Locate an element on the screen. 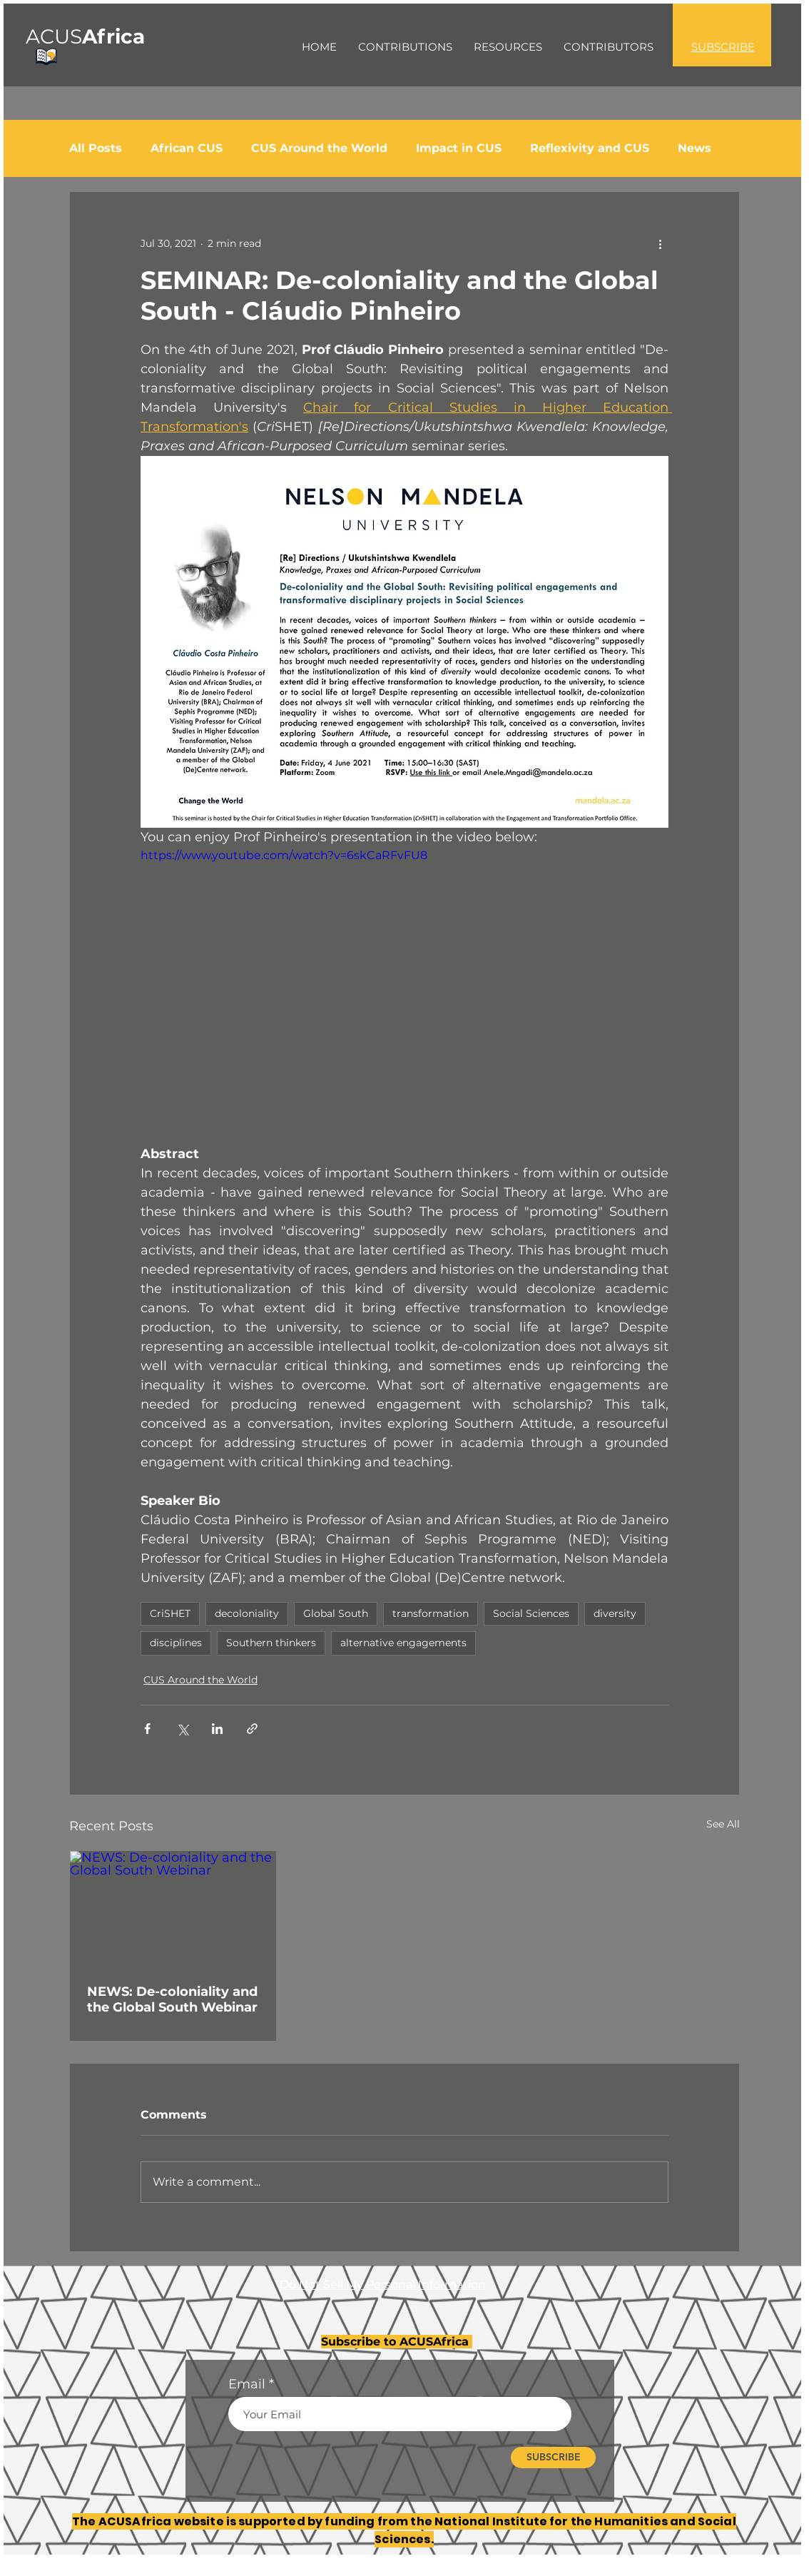  Reflexivity and CUS is located at coordinates (589, 148).